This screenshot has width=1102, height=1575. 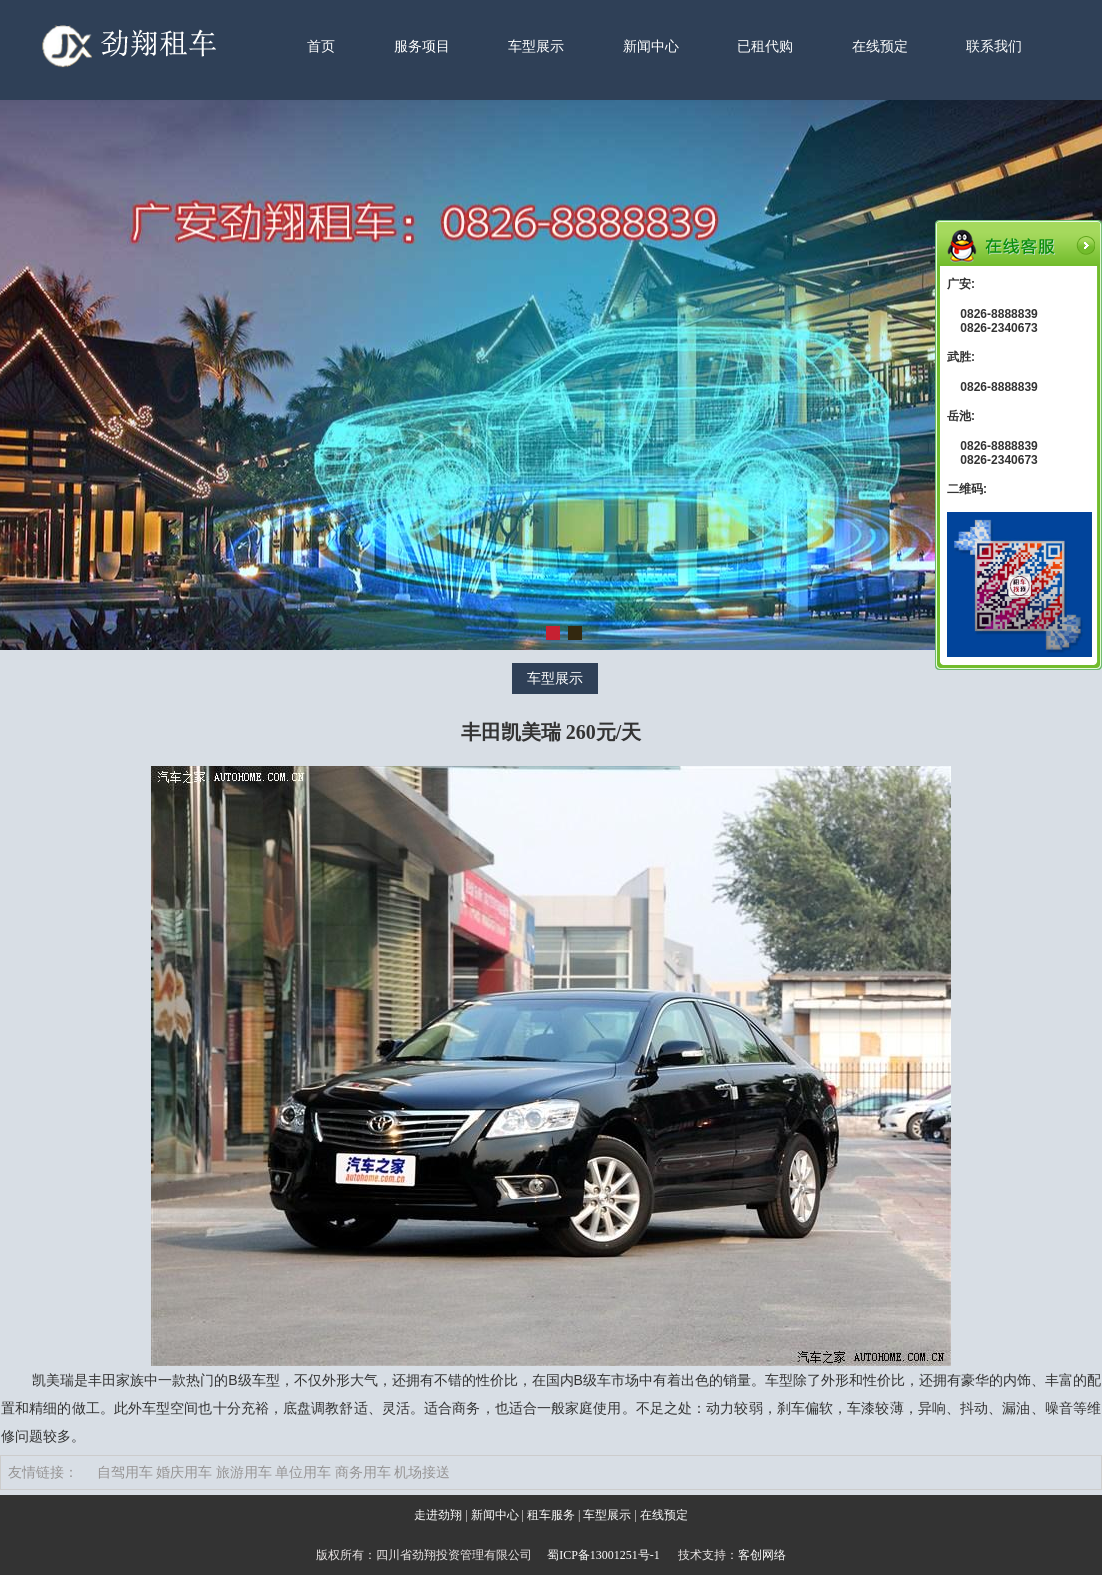 What do you see at coordinates (274, 1472) in the screenshot?
I see `自驾用车 婚庆用车 旅游用车 单位用车 商务用车 机场接送` at bounding box center [274, 1472].